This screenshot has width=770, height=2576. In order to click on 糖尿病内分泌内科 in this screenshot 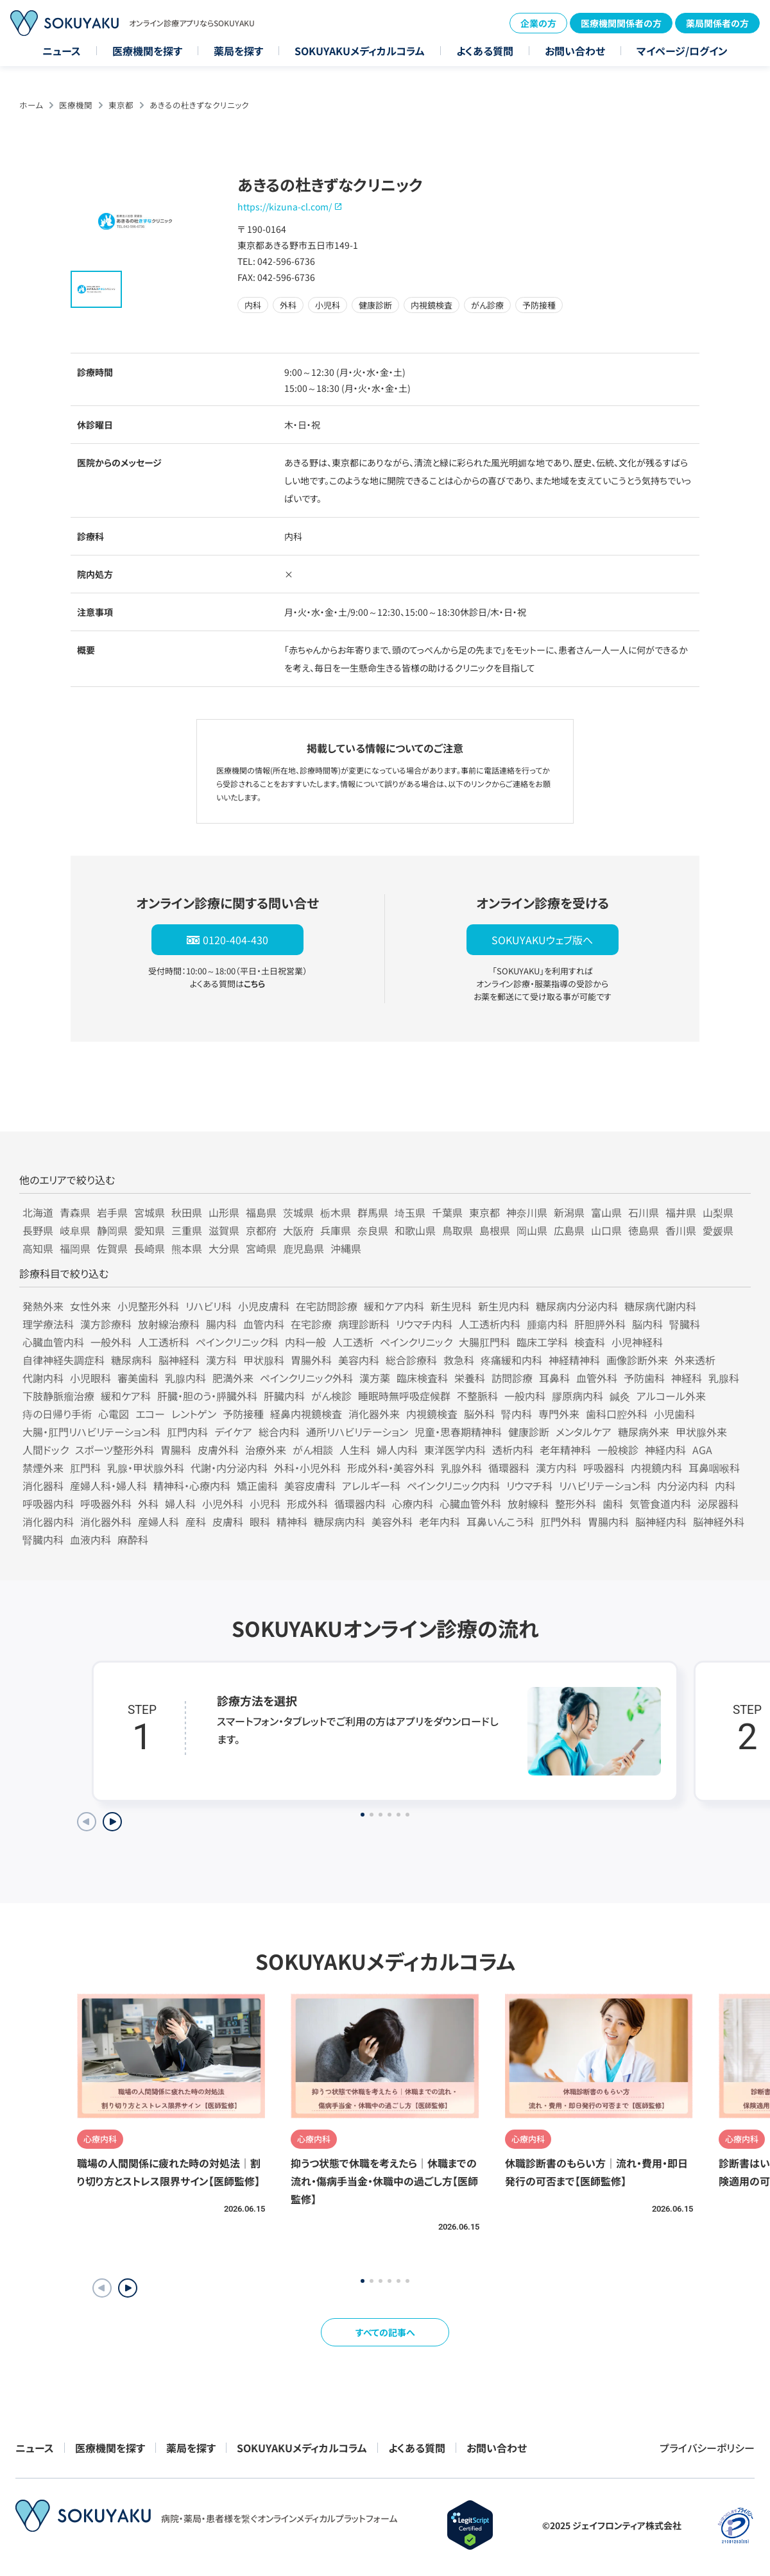, I will do `click(577, 1306)`.